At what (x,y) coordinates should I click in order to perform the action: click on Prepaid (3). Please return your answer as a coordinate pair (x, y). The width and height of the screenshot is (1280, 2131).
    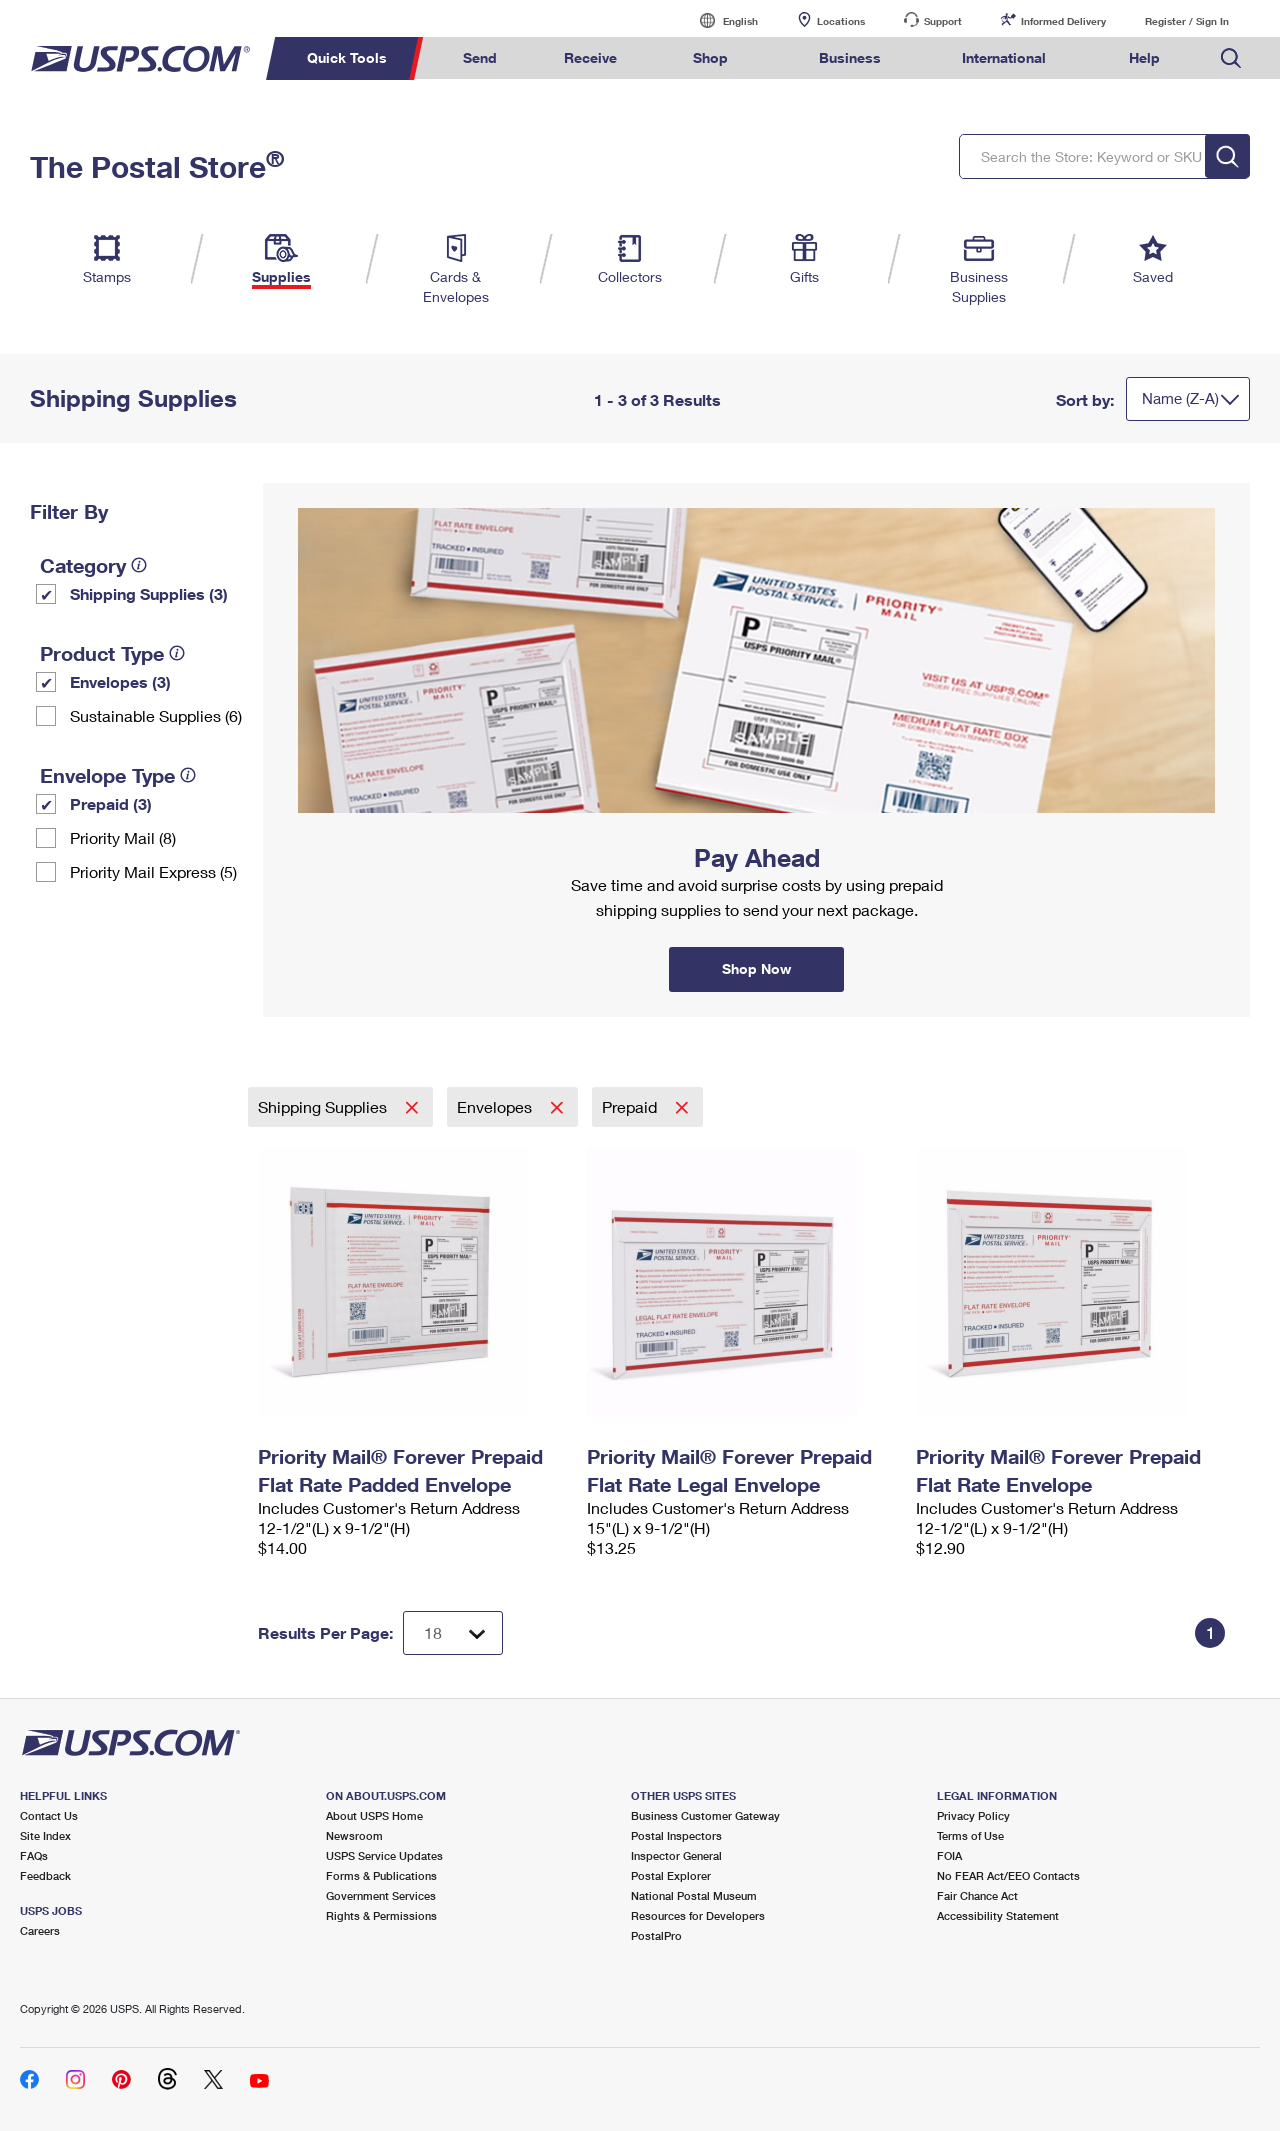
    Looking at the image, I should click on (111, 803).